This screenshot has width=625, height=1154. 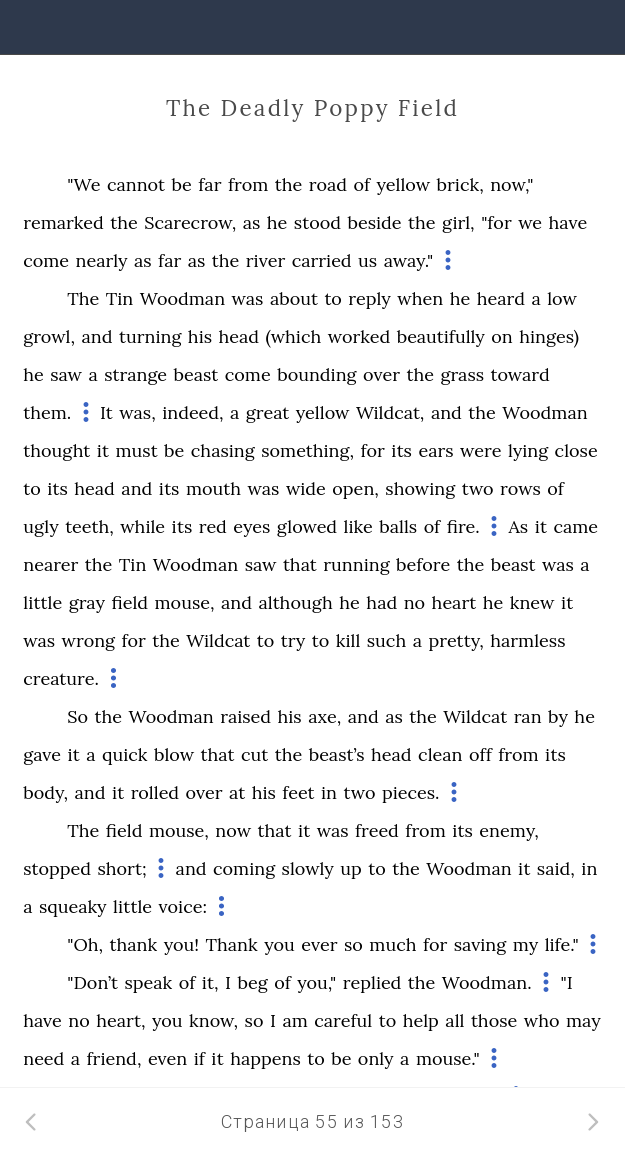 What do you see at coordinates (42, 754) in the screenshot?
I see `gave` at bounding box center [42, 754].